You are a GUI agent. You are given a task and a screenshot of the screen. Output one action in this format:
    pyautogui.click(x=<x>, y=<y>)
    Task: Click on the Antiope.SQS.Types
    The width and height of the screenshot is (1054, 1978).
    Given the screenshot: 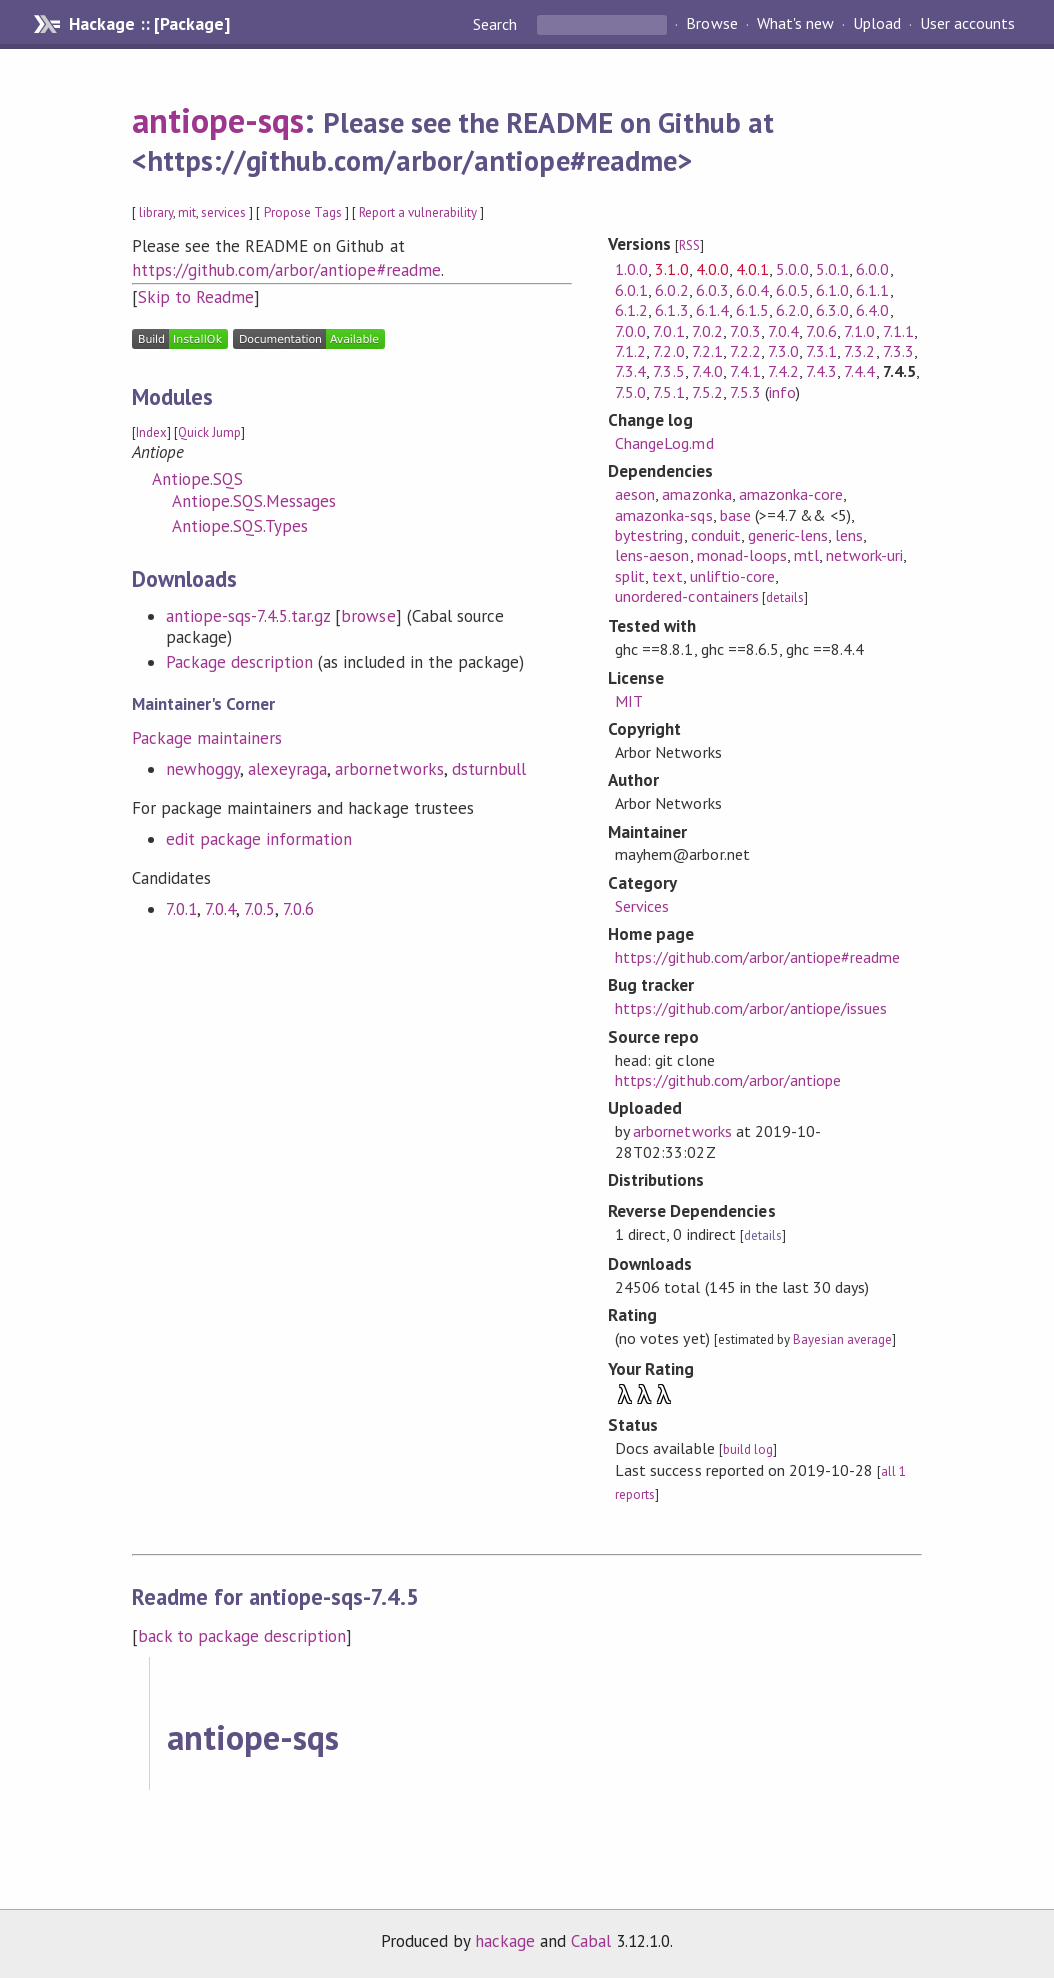 What is the action you would take?
    pyautogui.click(x=240, y=526)
    